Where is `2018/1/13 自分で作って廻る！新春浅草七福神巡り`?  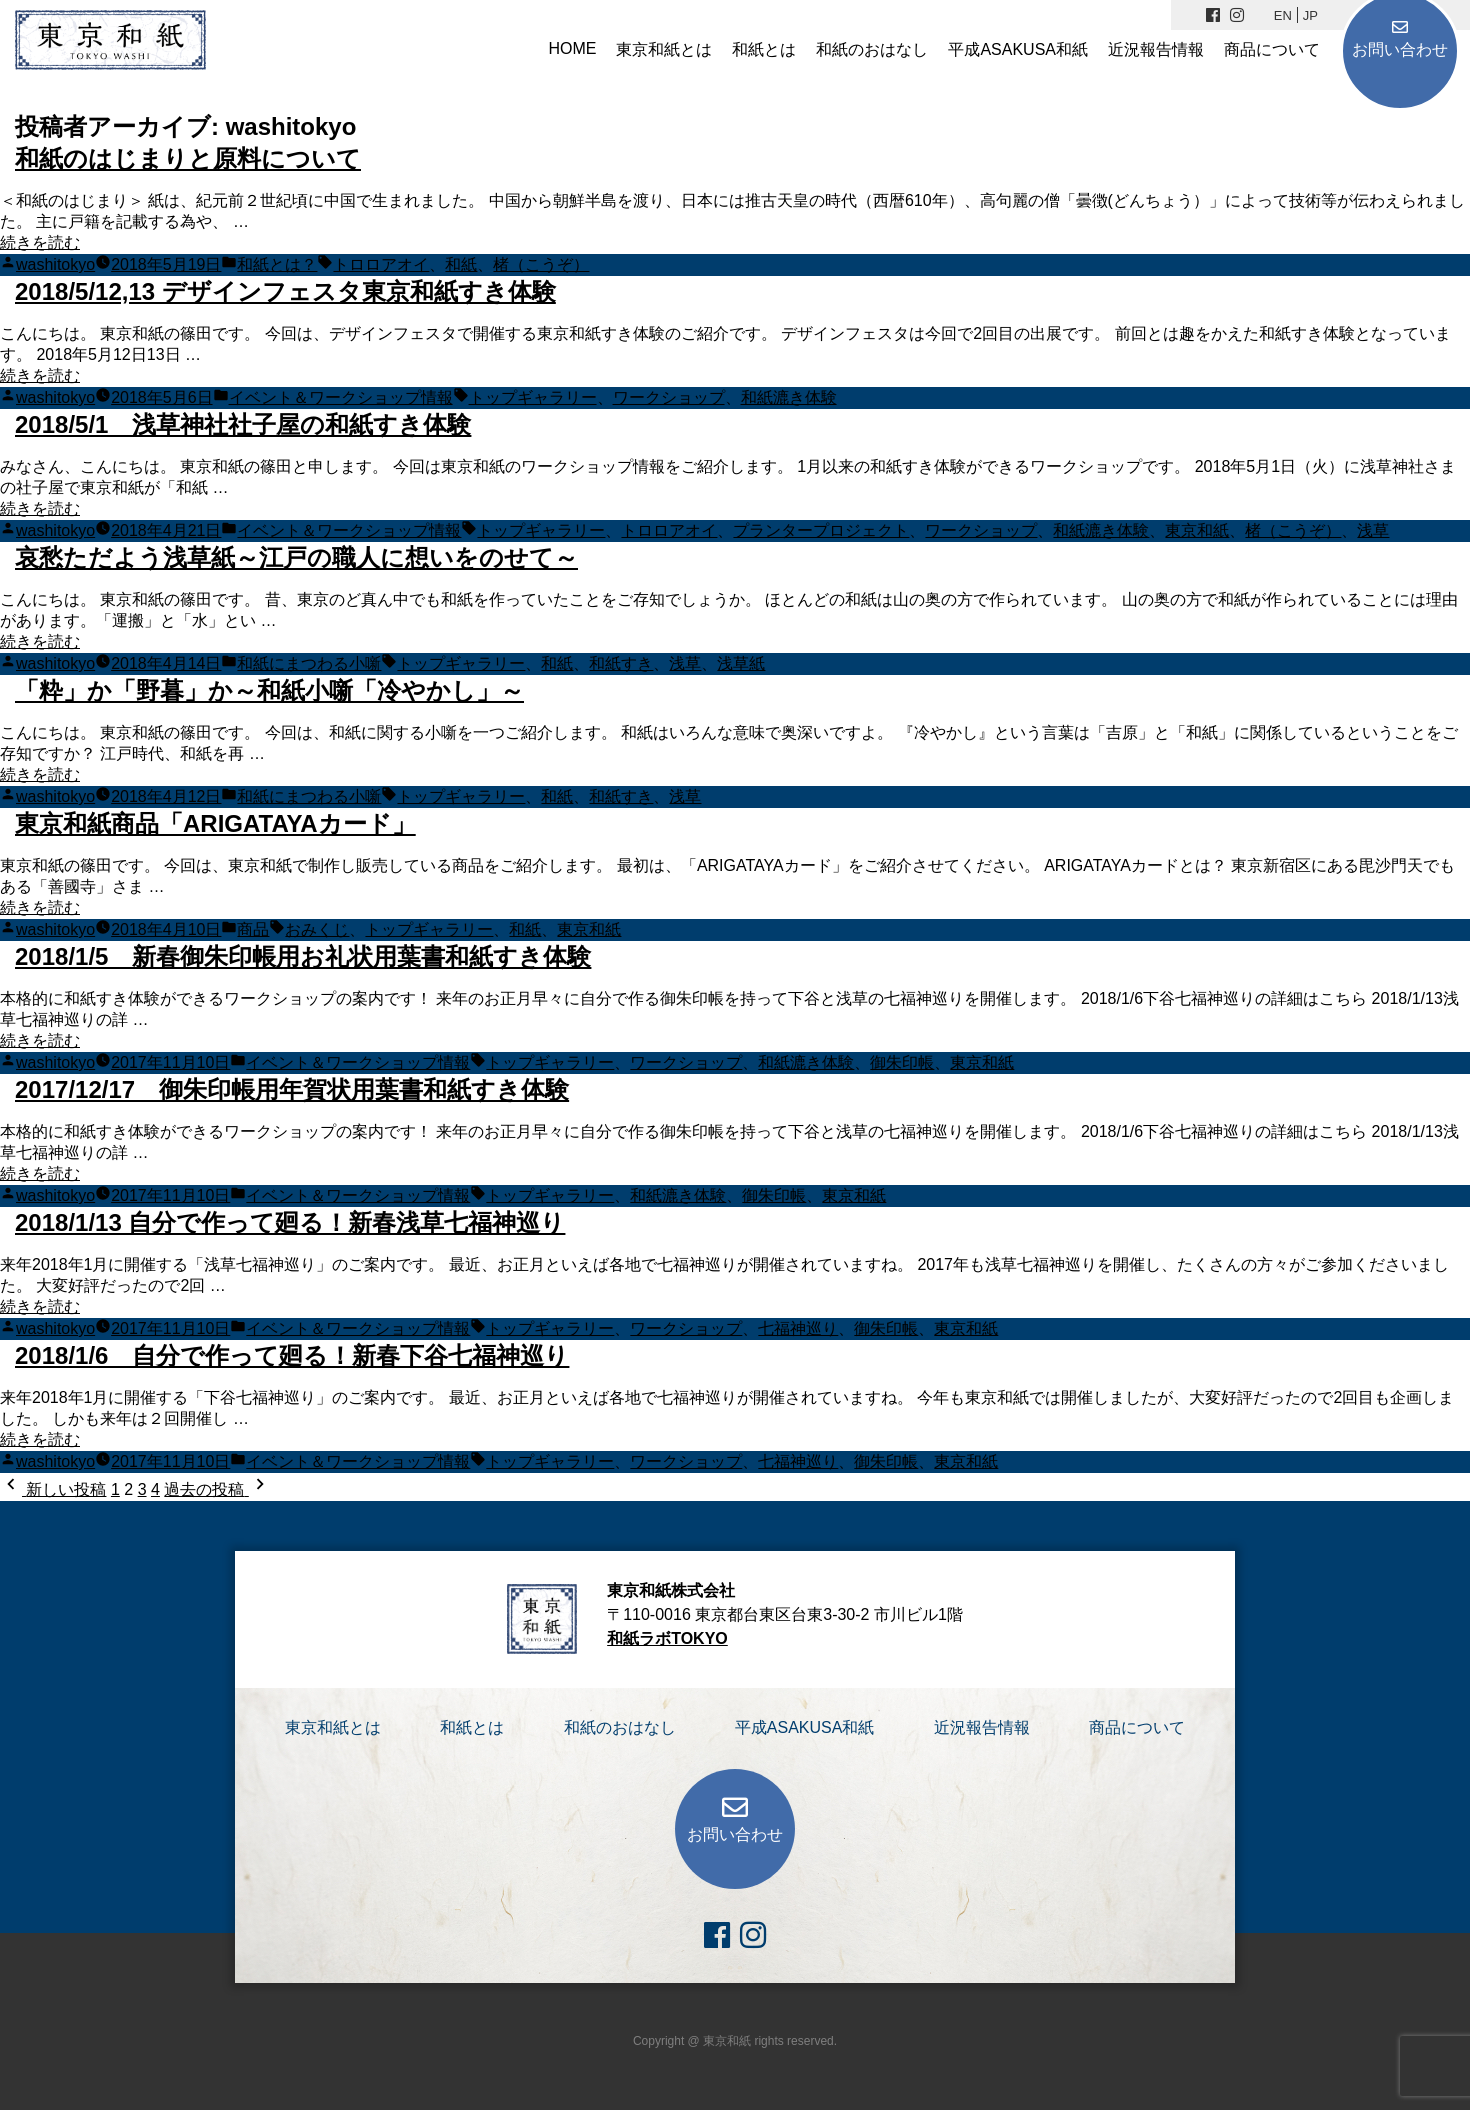 2018/1/13 自分で作って廻る！新春浅草七福神巡り is located at coordinates (290, 1222).